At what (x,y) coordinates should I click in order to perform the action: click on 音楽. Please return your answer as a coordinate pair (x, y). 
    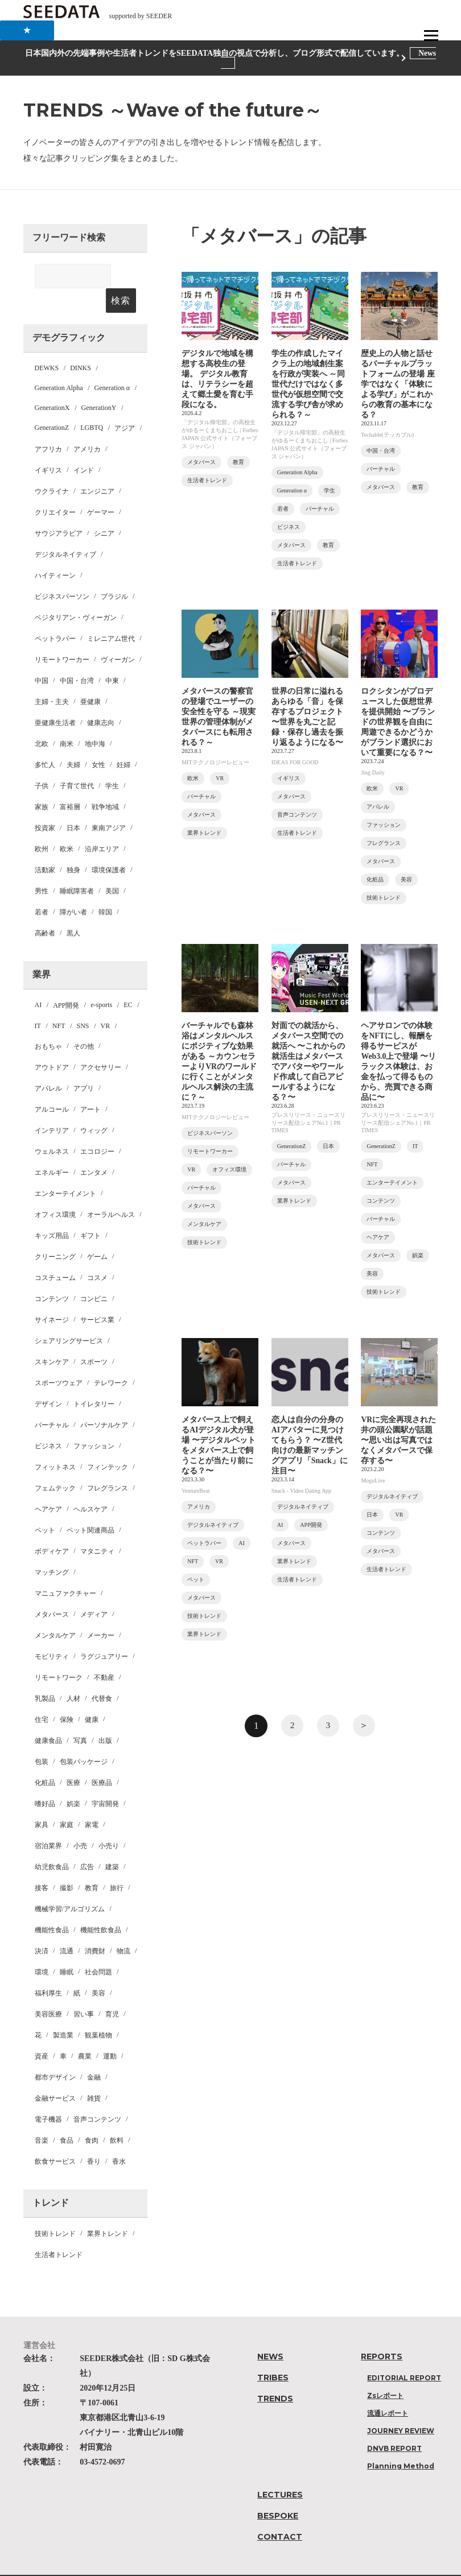
    Looking at the image, I should click on (41, 2116).